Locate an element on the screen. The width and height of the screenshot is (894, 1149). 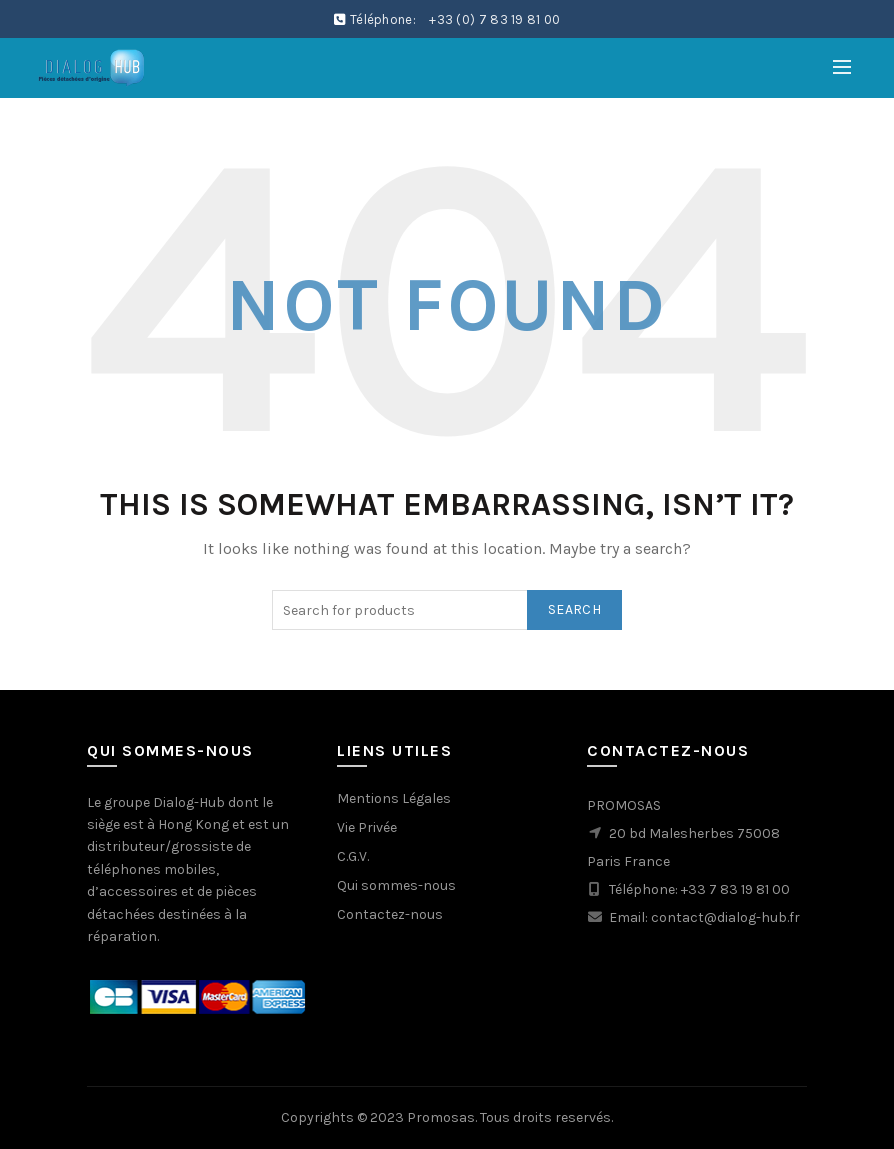
Vie Privée is located at coordinates (367, 827).